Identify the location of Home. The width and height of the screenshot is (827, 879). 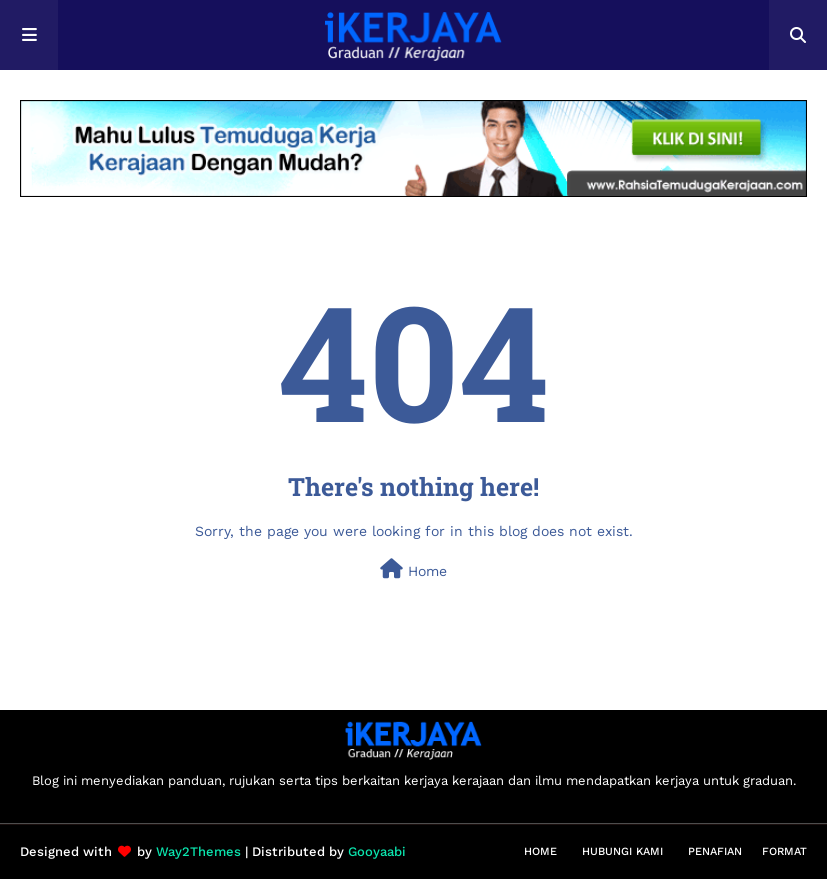
(413, 569).